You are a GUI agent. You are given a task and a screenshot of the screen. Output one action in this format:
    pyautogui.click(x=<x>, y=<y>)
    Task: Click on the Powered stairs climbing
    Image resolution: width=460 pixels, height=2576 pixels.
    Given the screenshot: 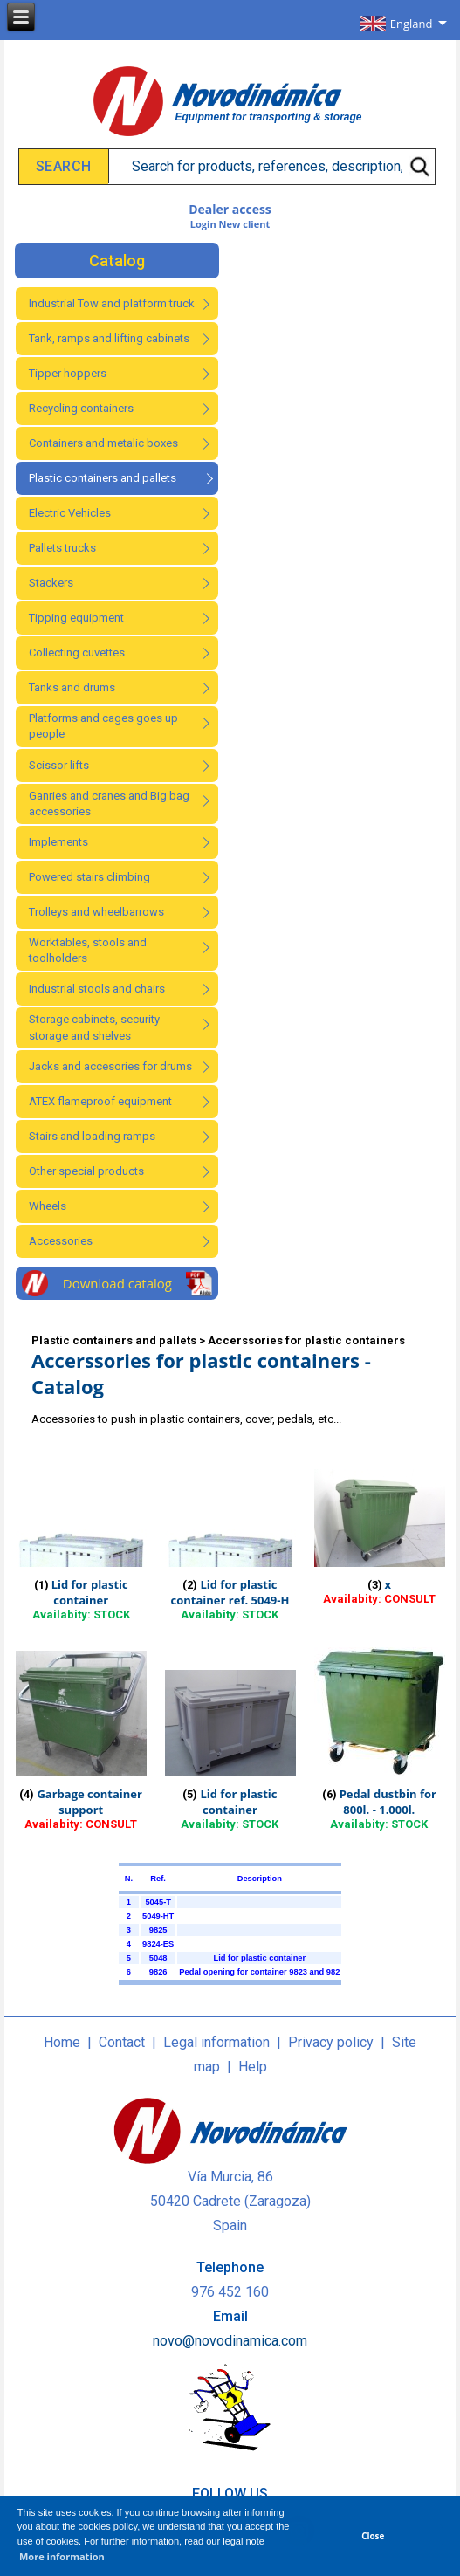 What is the action you would take?
    pyautogui.click(x=89, y=876)
    